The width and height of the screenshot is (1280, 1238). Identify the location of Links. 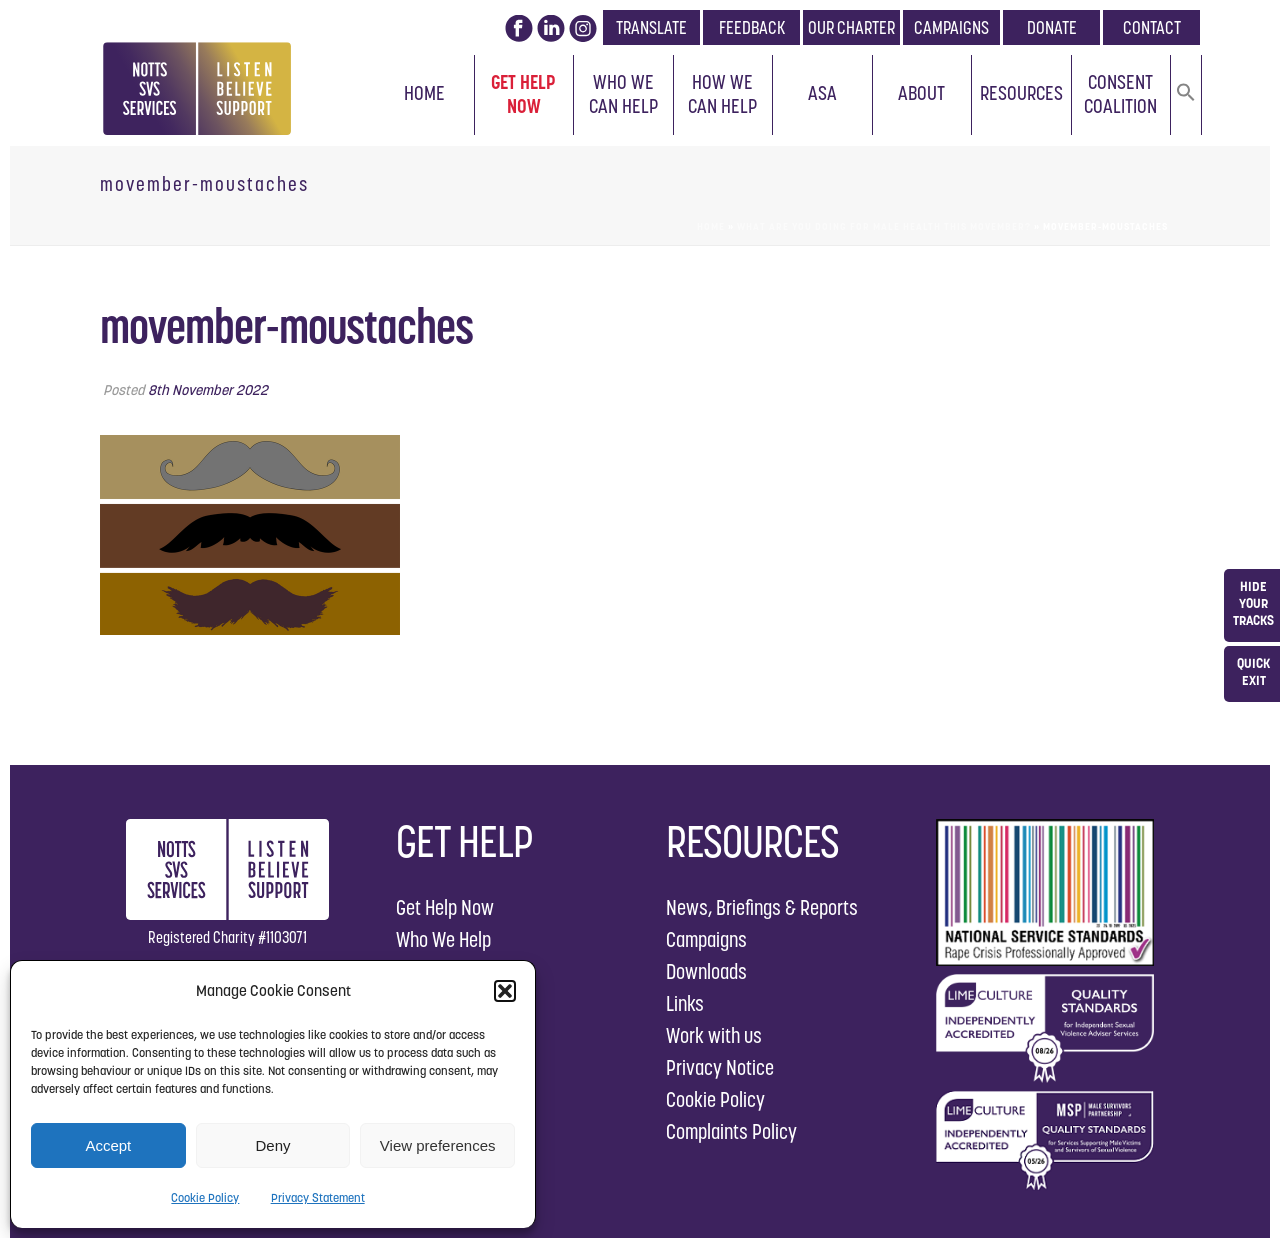
(685, 1003).